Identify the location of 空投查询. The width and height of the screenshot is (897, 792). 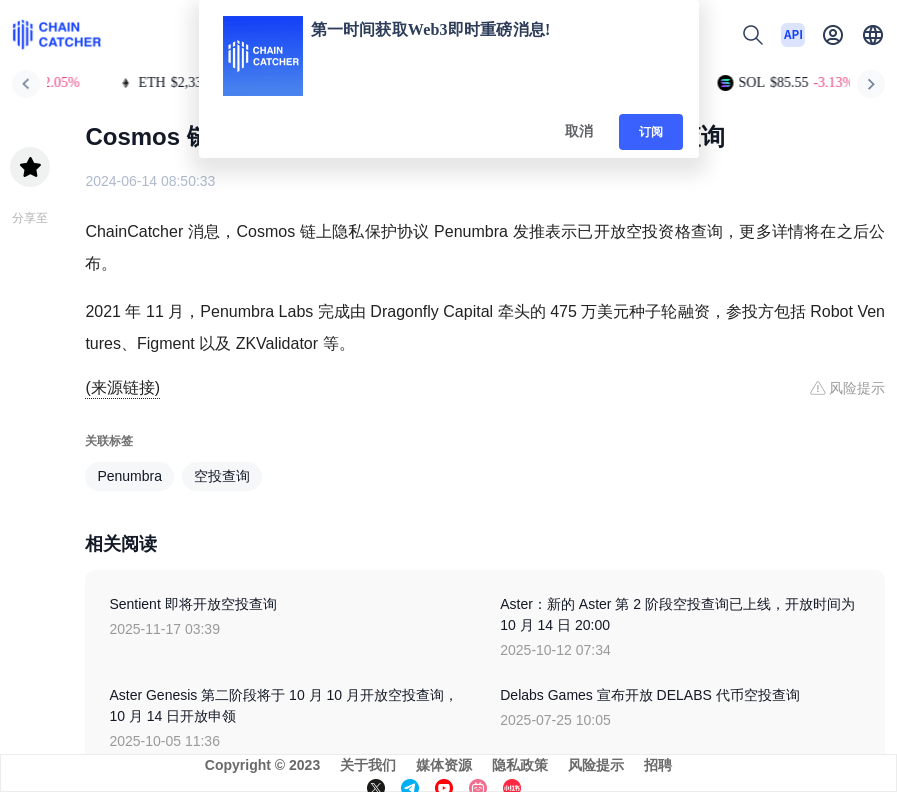
(222, 476).